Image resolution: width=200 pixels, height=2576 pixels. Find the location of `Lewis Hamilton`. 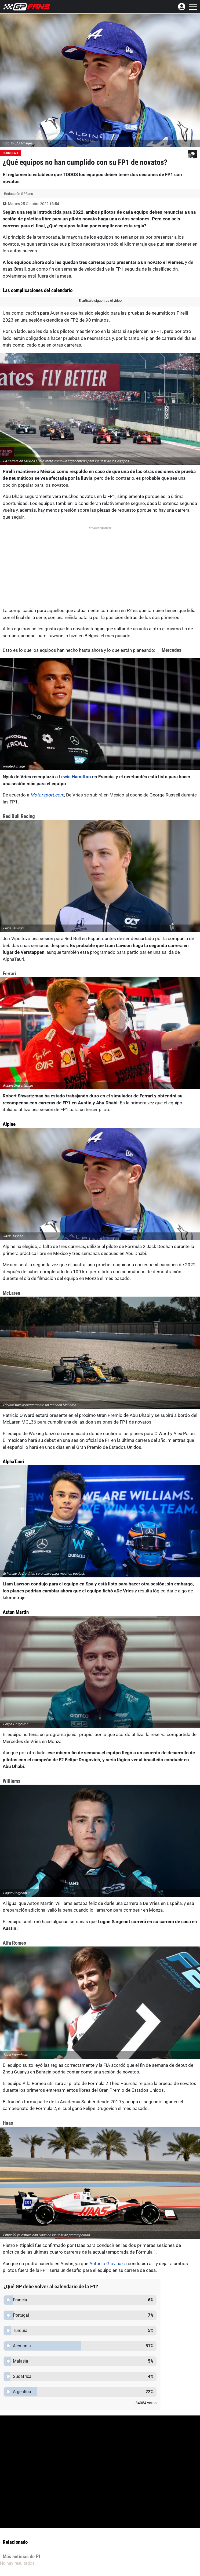

Lewis Hamilton is located at coordinates (75, 776).